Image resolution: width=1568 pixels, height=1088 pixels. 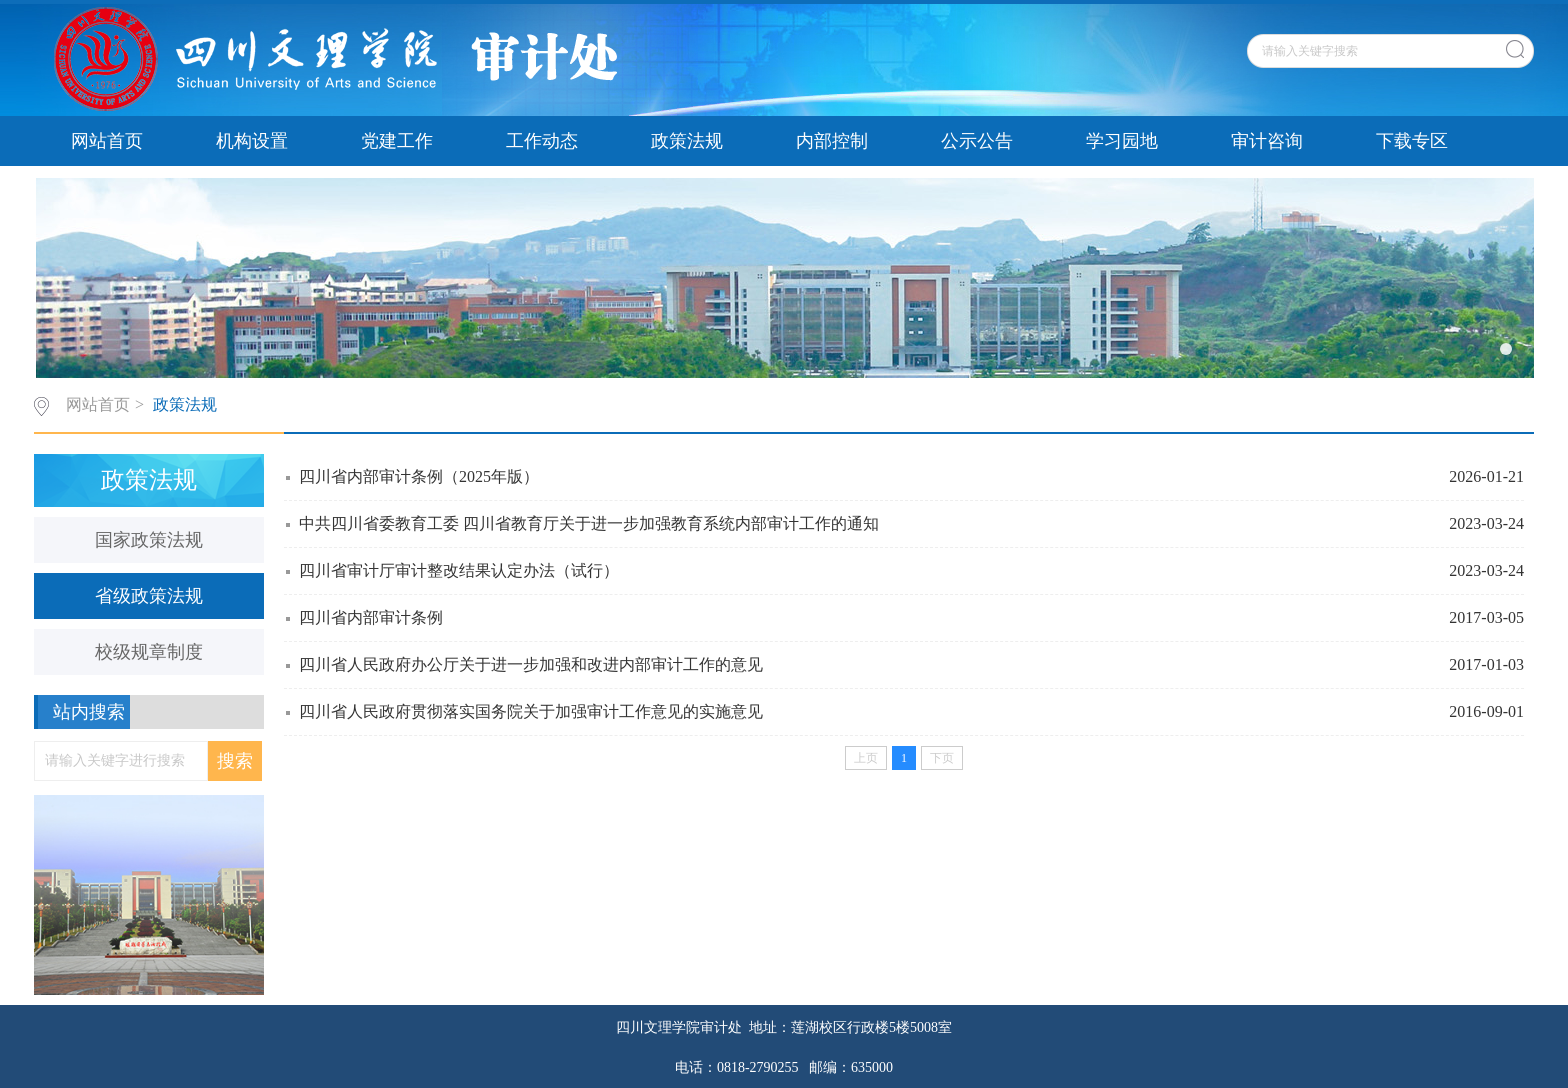 I want to click on 工作动态, so click(x=542, y=141).